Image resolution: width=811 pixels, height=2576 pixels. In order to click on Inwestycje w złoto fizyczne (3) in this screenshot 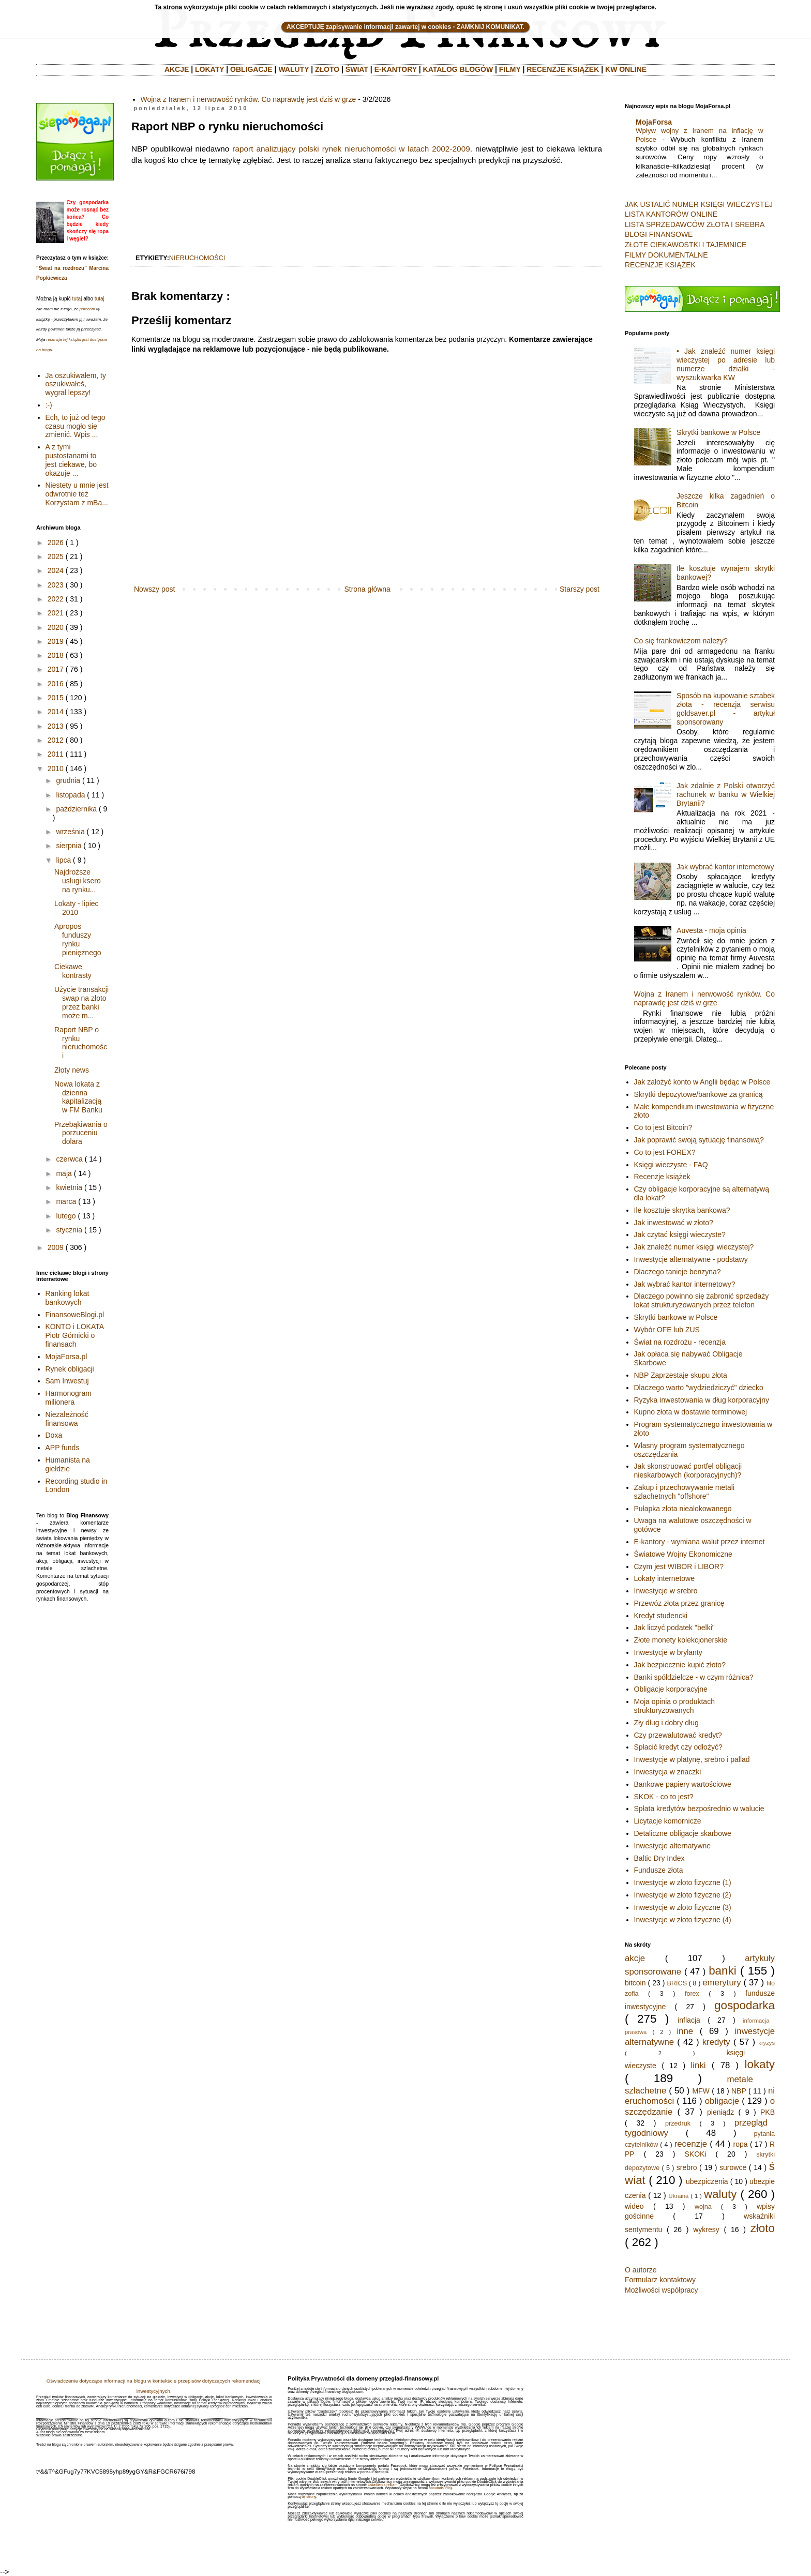, I will do `click(682, 1907)`.